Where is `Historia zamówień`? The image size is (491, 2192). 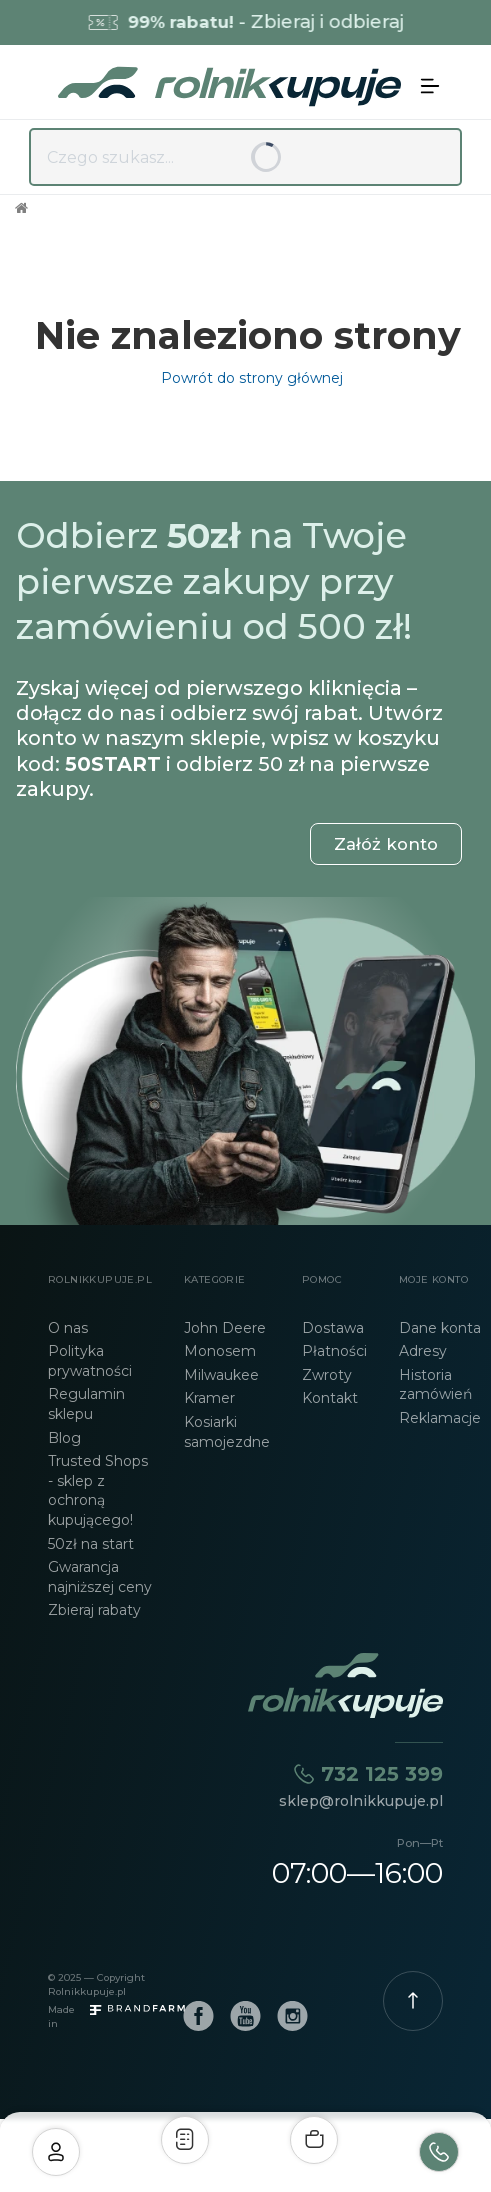 Historia zamówień is located at coordinates (435, 1385).